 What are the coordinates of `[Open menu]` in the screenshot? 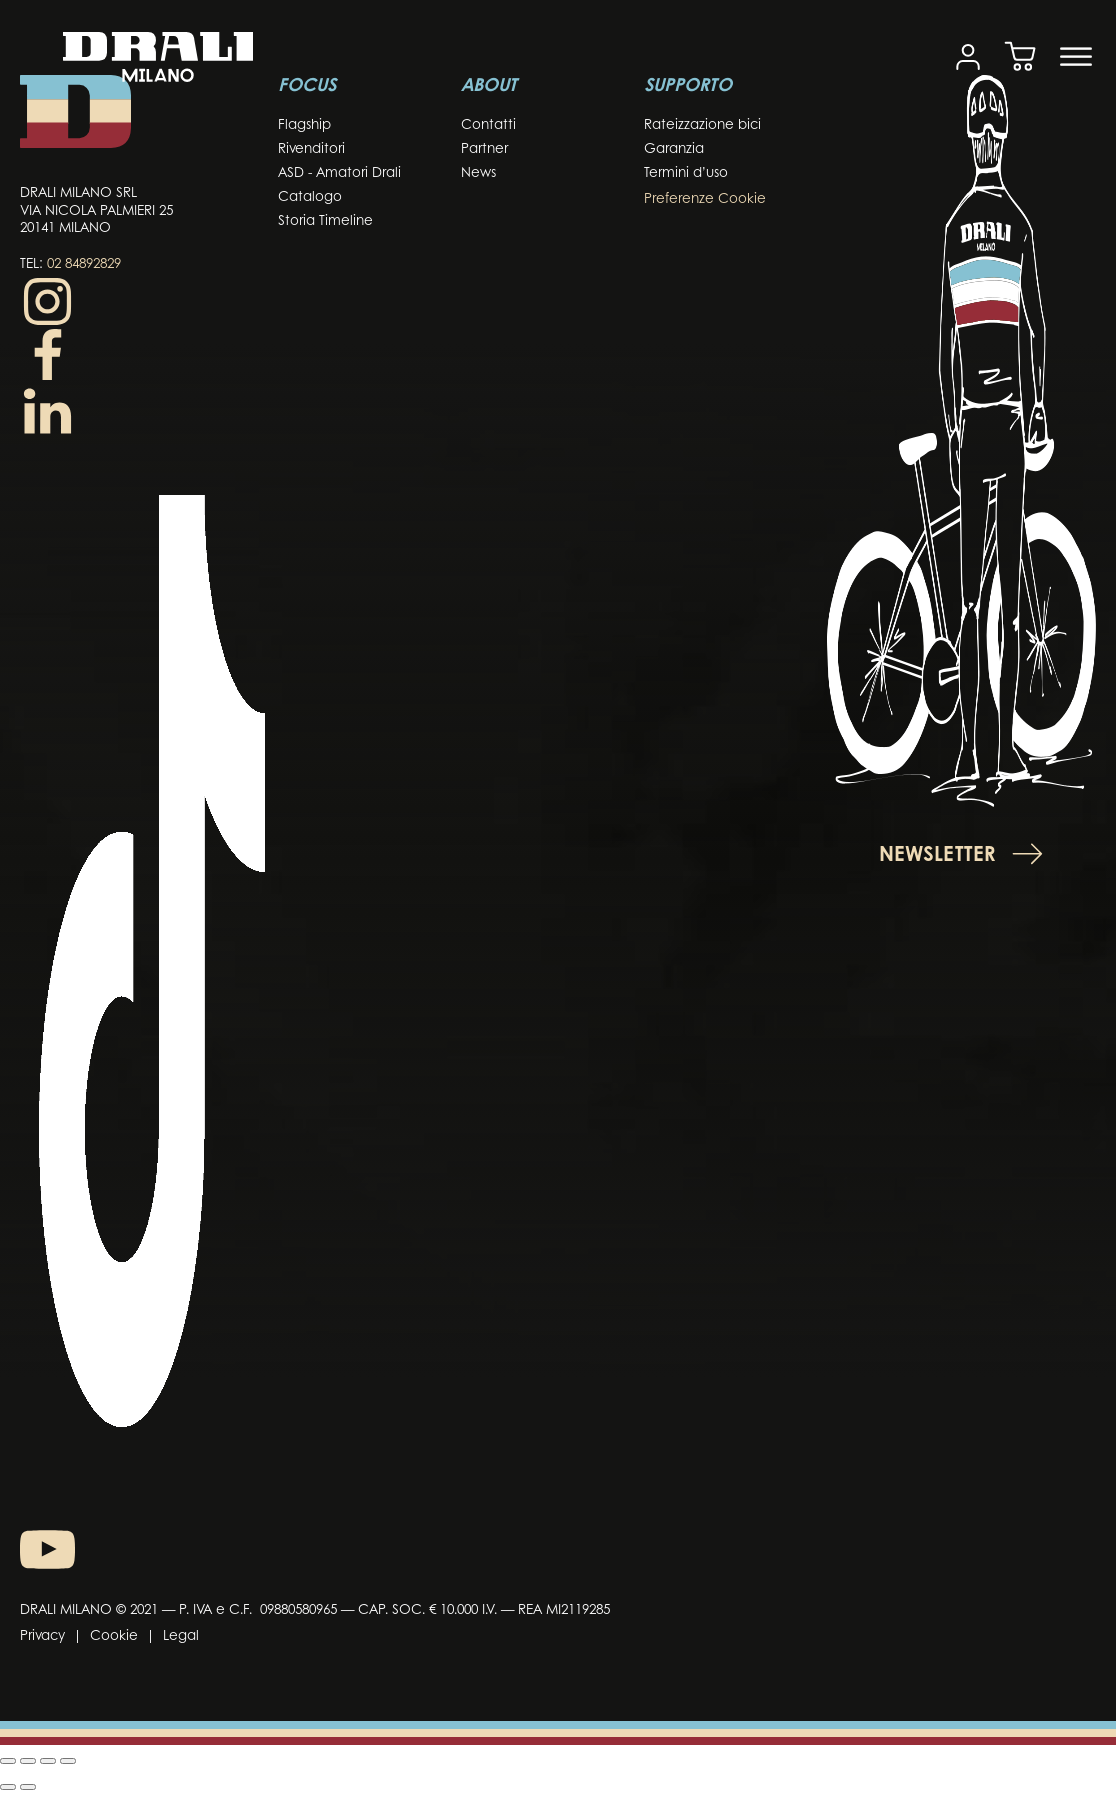 It's located at (1076, 57).